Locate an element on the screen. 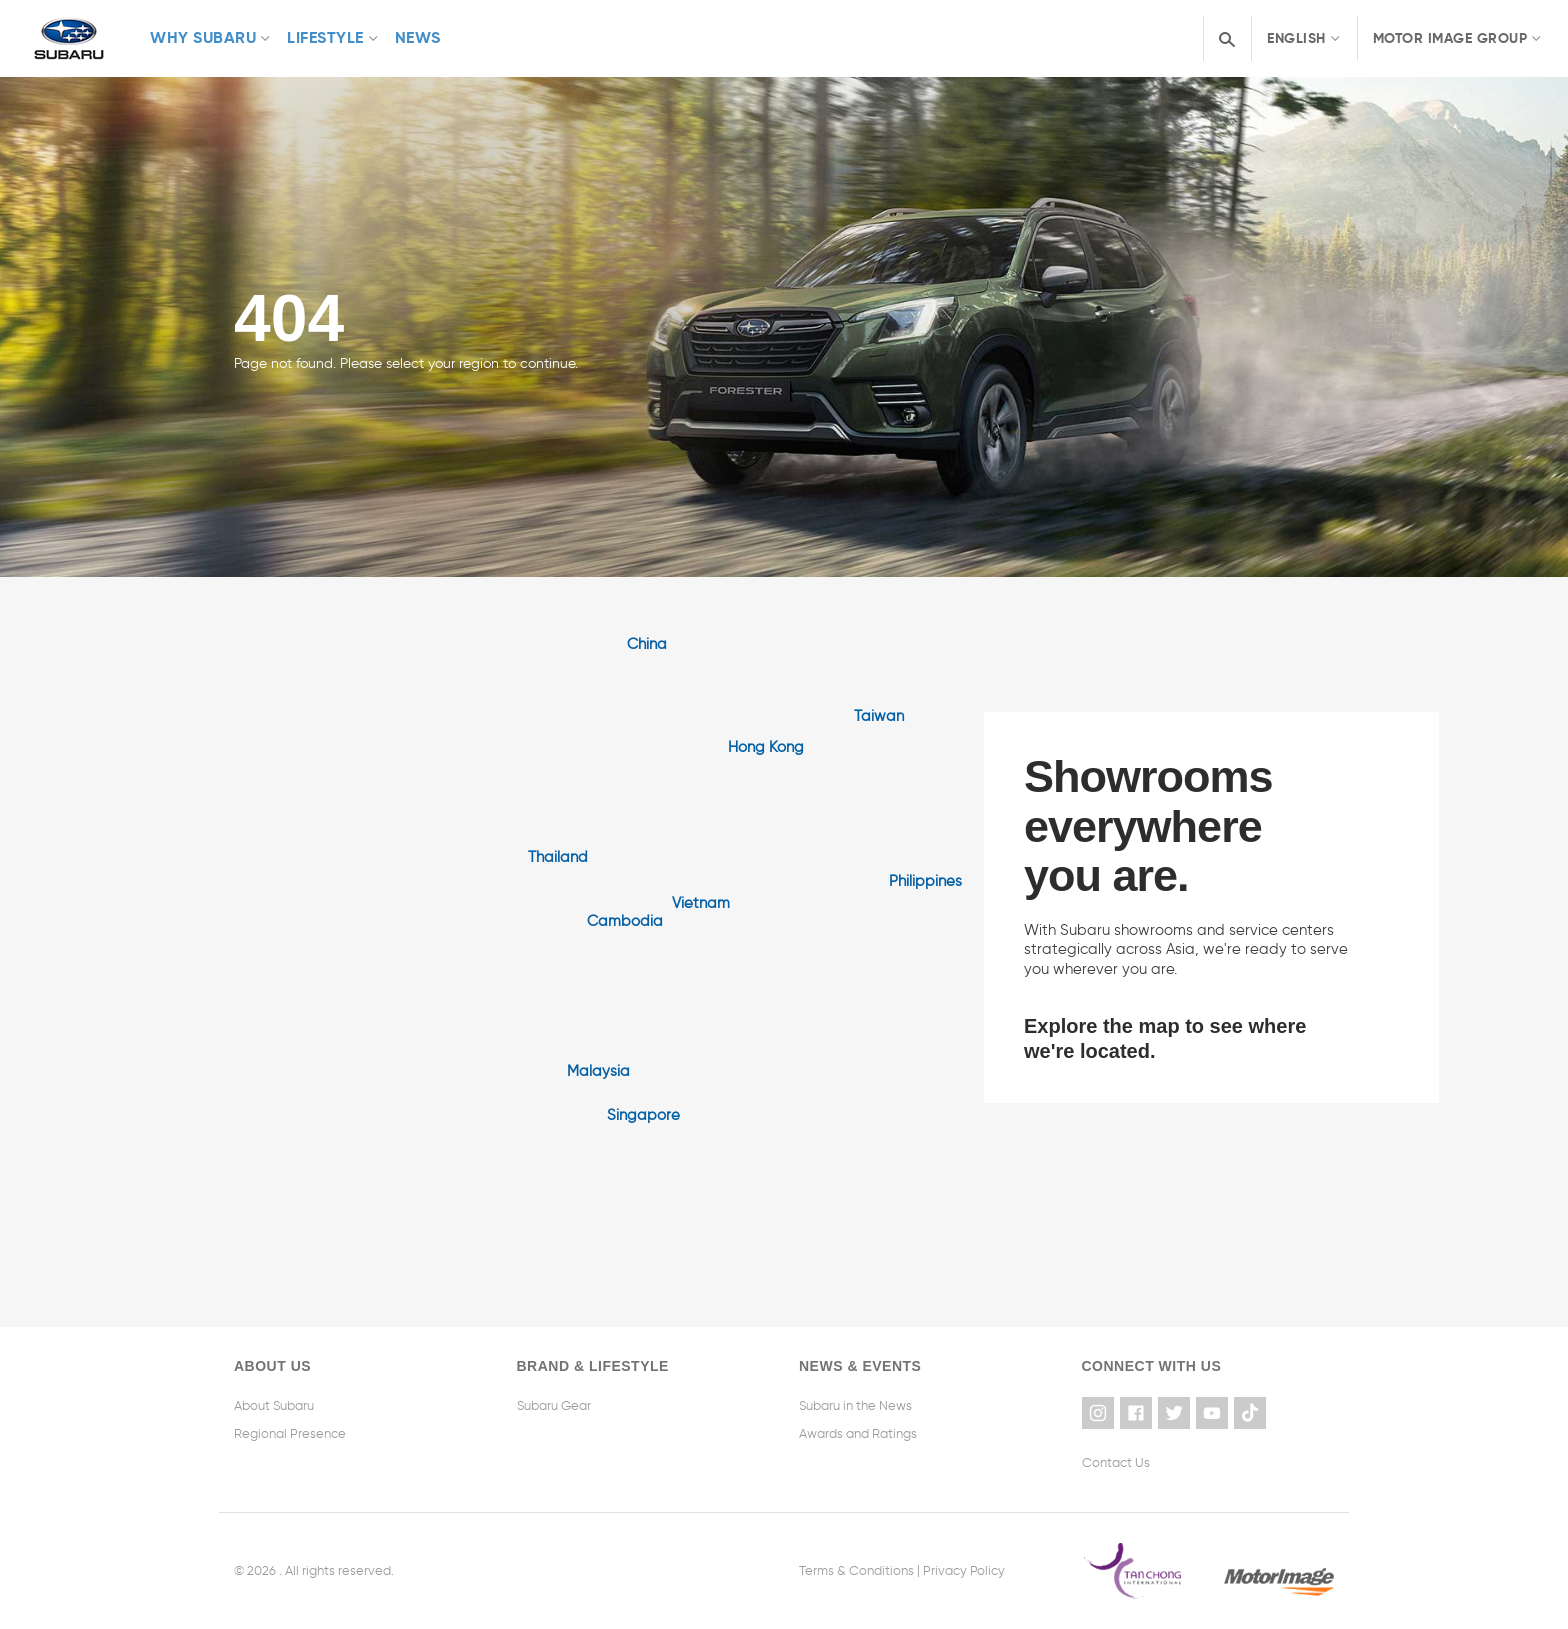 The image size is (1568, 1629). English is located at coordinates (1296, 38).